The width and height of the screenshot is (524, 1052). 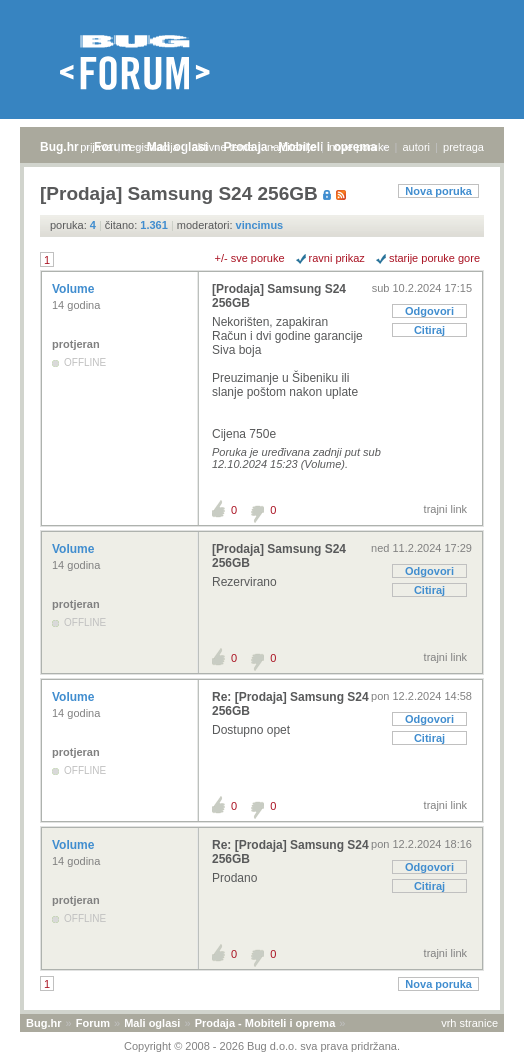 I want to click on starije poruke gore, so click(x=434, y=258).